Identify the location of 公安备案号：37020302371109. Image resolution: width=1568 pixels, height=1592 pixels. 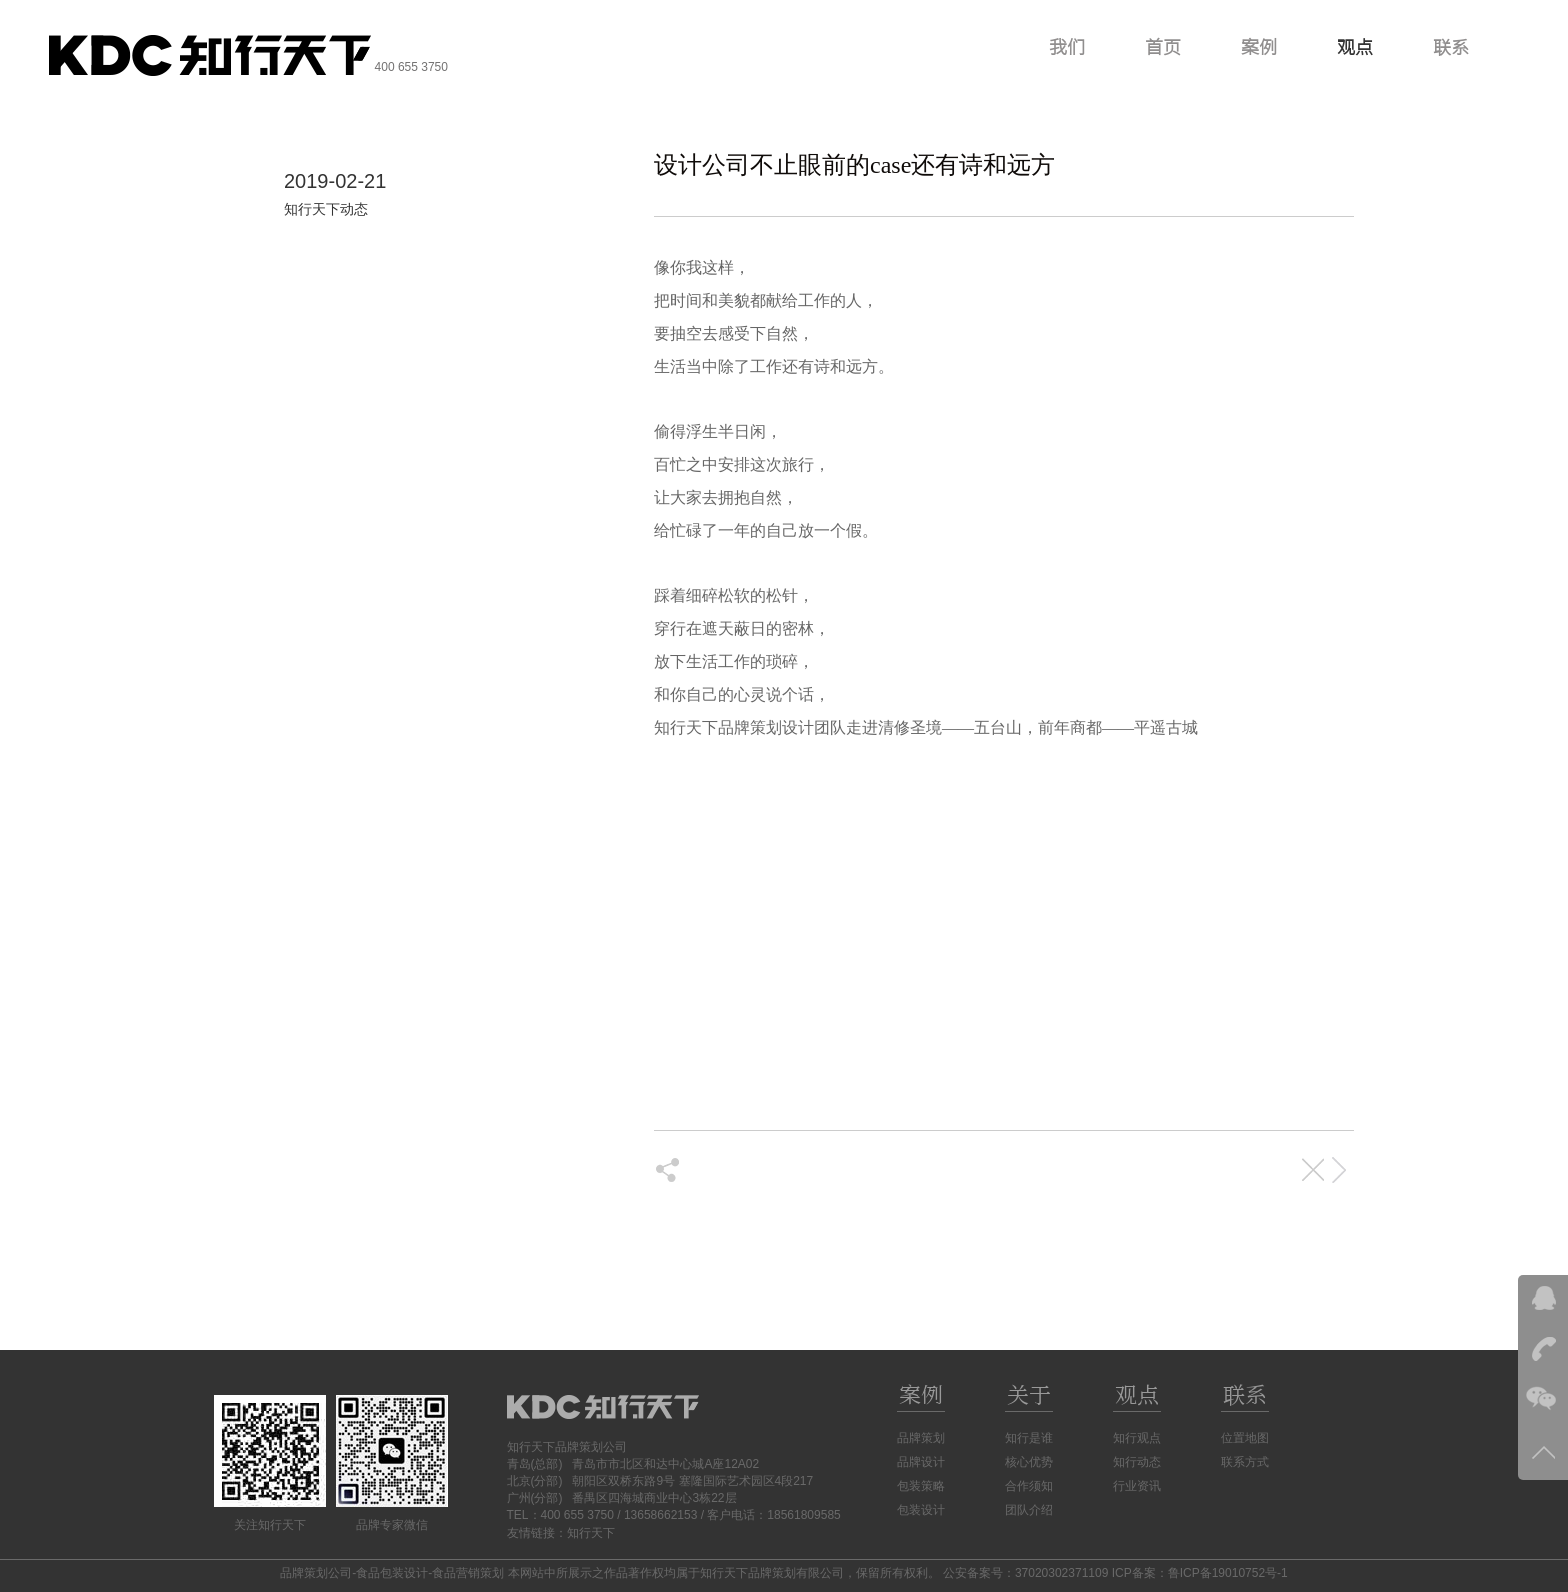
(1025, 1573).